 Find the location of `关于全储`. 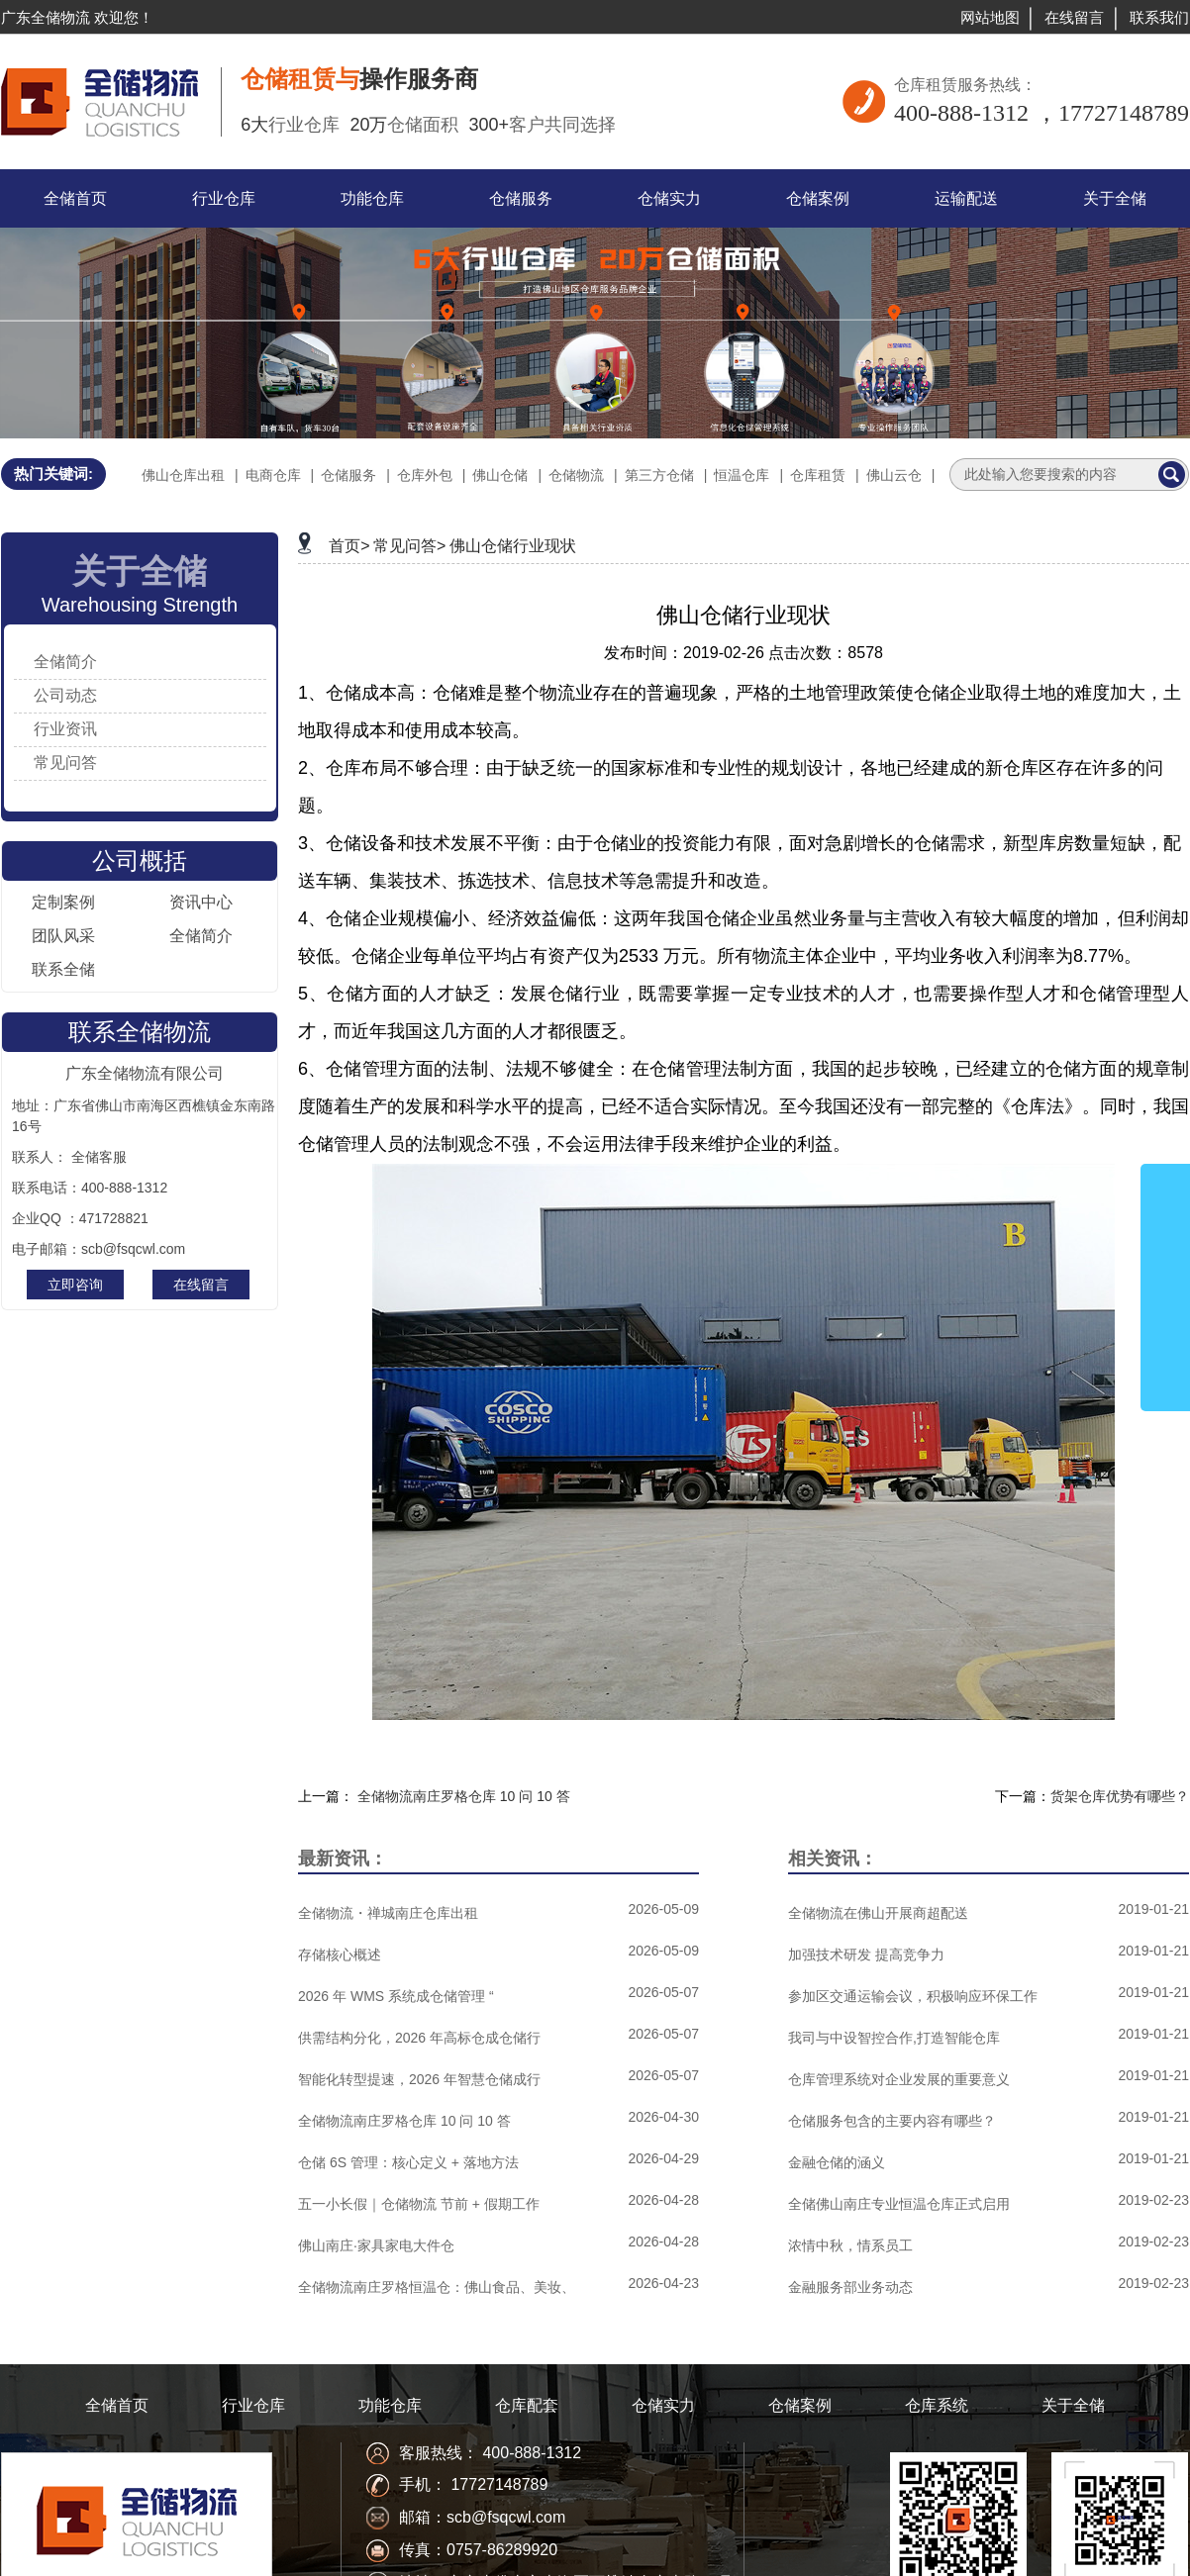

关于全储 is located at coordinates (1073, 2405).